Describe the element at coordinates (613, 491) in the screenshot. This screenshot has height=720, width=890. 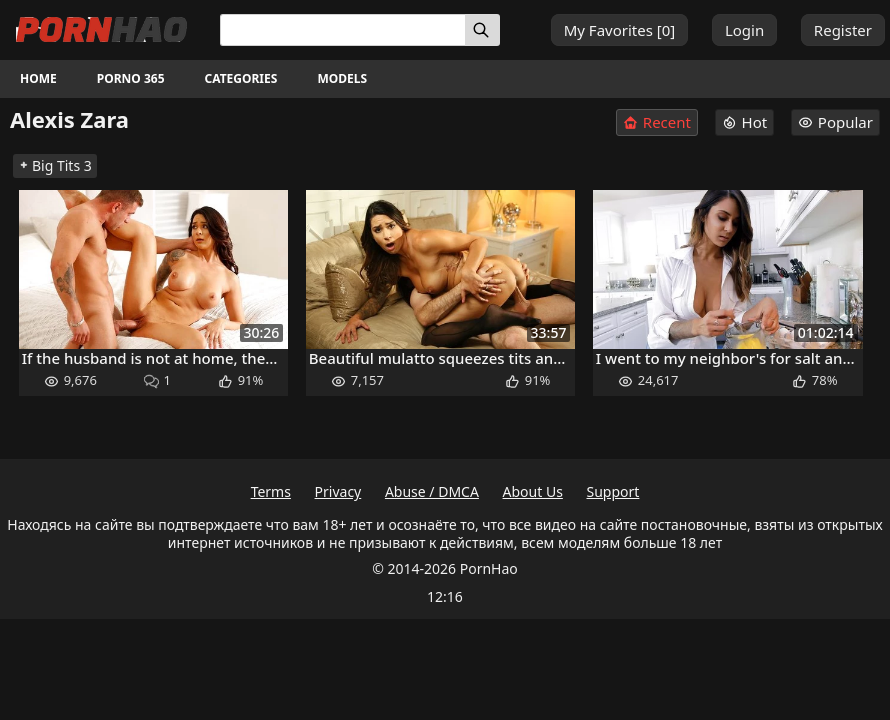
I see `Support` at that location.